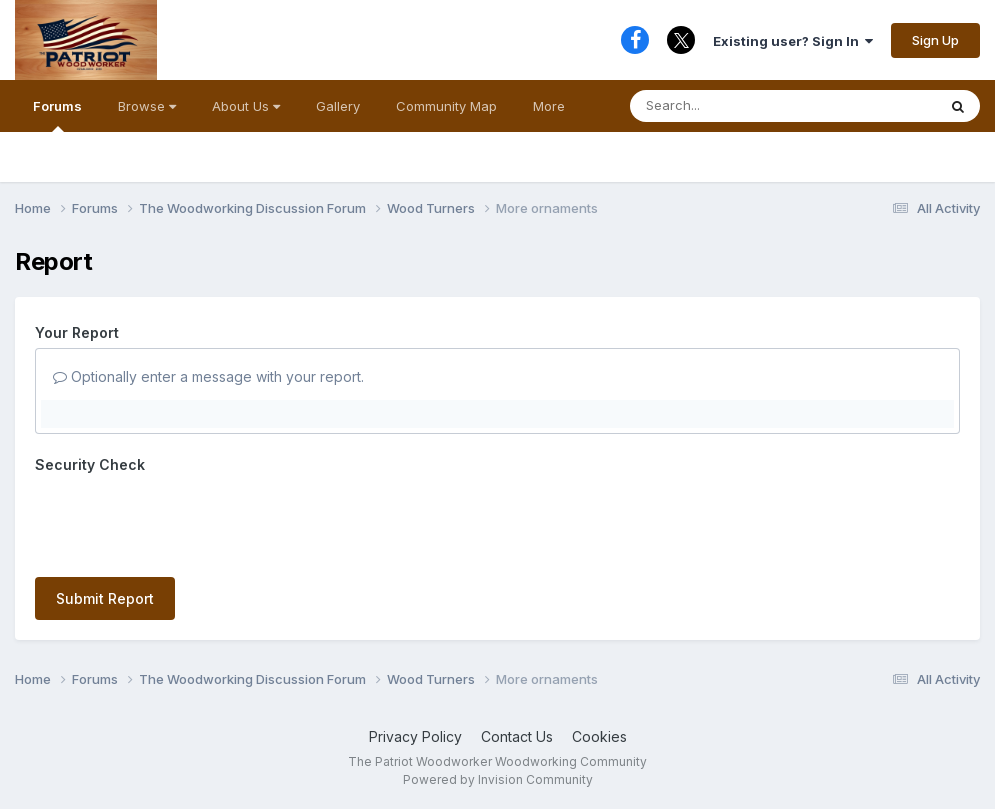  I want to click on Privacy Policy, so click(415, 736).